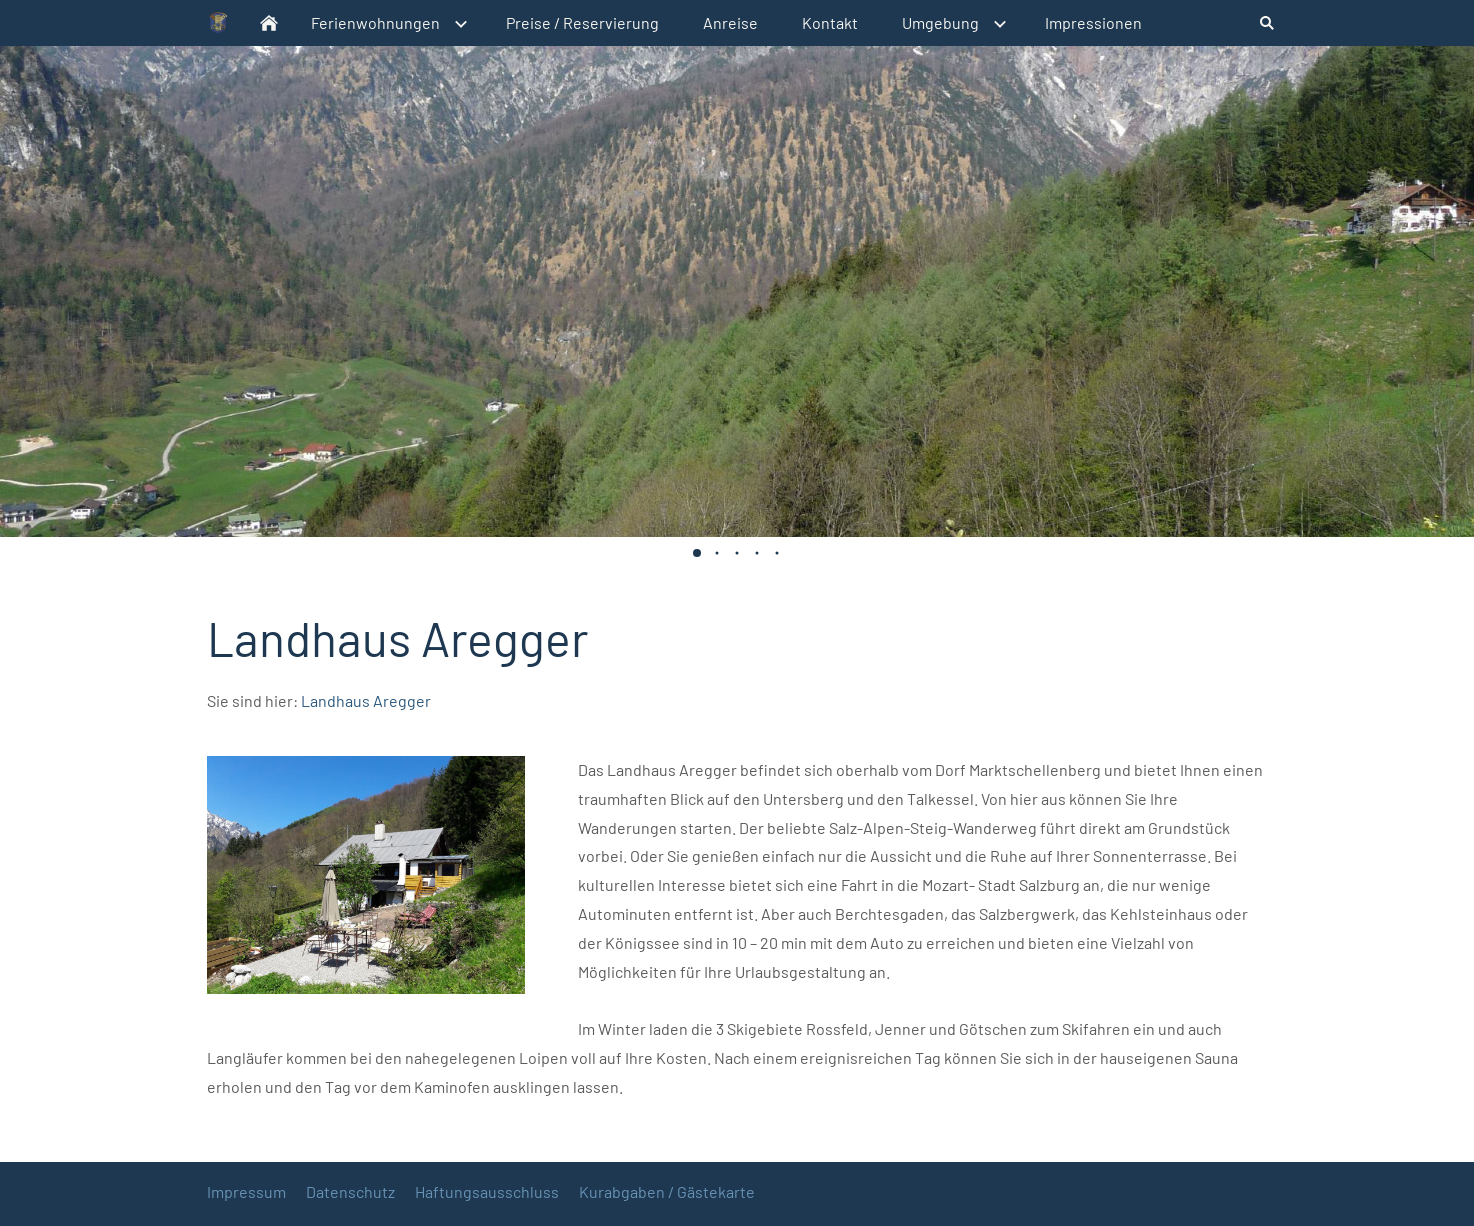 This screenshot has height=1226, width=1474. Describe the element at coordinates (487, 1191) in the screenshot. I see `Haftungsausschluss` at that location.